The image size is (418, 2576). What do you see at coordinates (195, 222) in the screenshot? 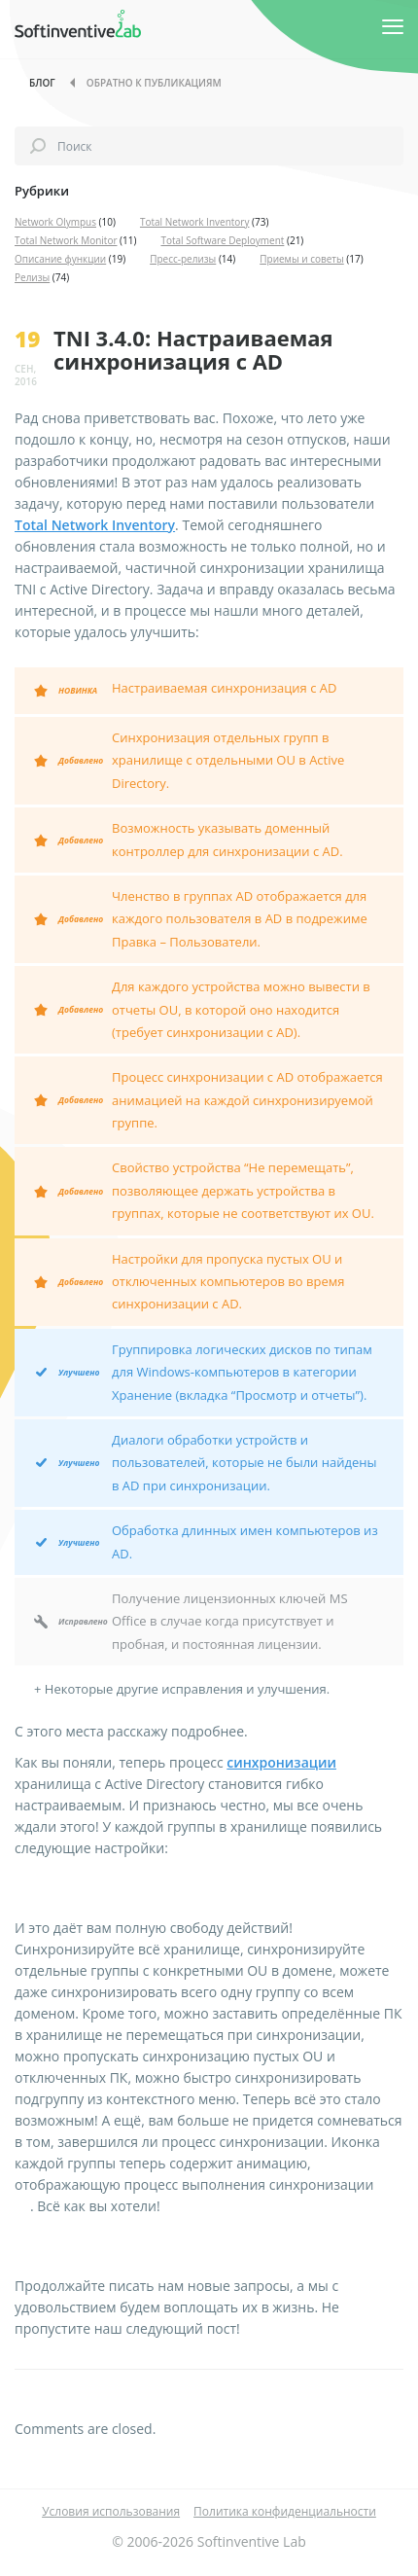
I see `Total Network Inventory` at bounding box center [195, 222].